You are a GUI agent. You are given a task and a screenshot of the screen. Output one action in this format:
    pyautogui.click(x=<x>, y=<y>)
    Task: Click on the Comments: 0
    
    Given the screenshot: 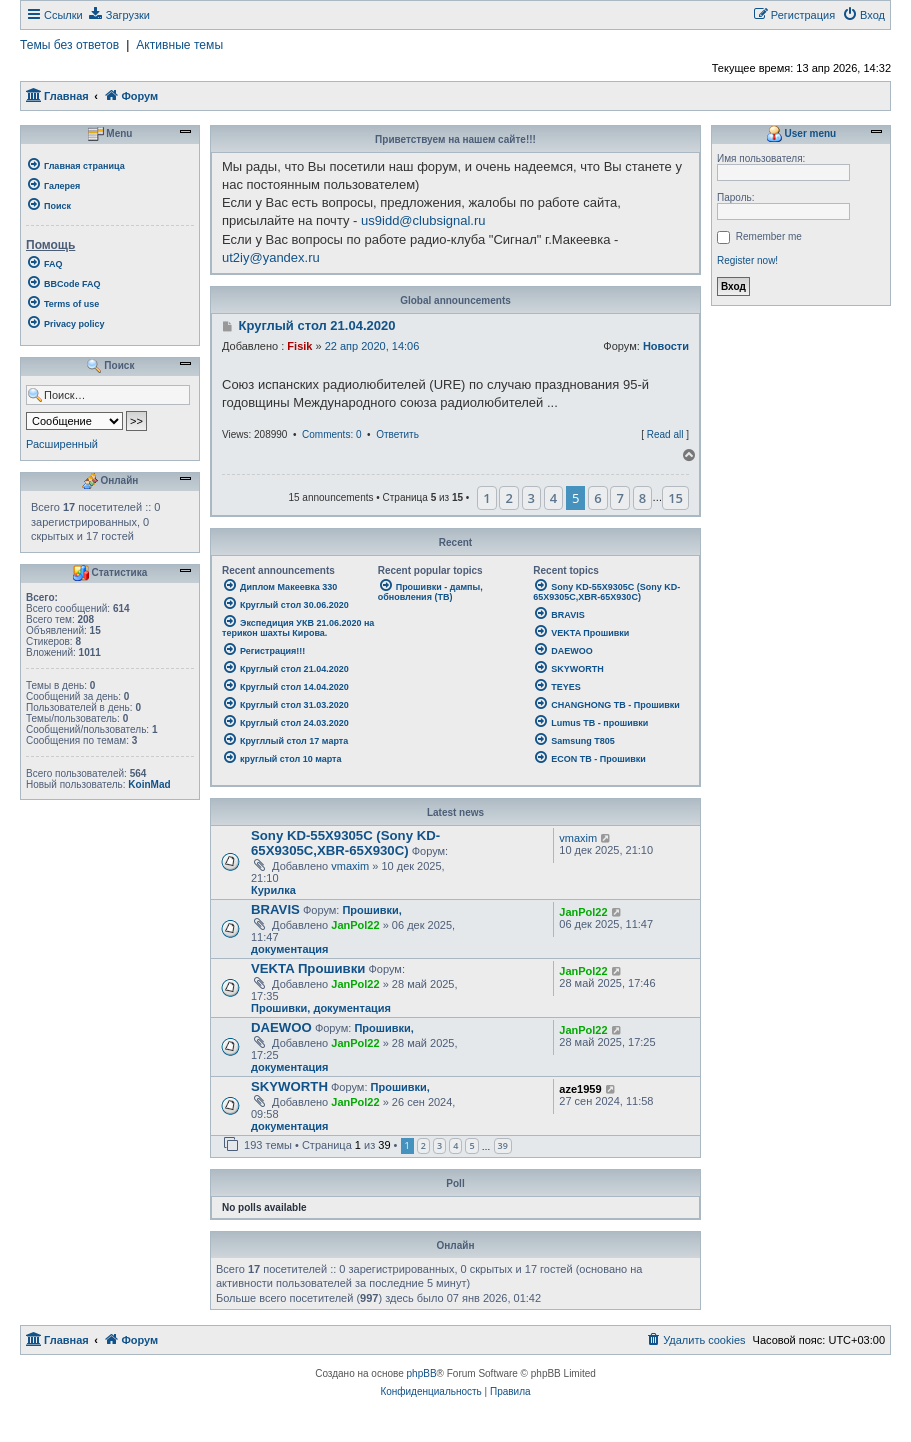 What is the action you would take?
    pyautogui.click(x=331, y=434)
    